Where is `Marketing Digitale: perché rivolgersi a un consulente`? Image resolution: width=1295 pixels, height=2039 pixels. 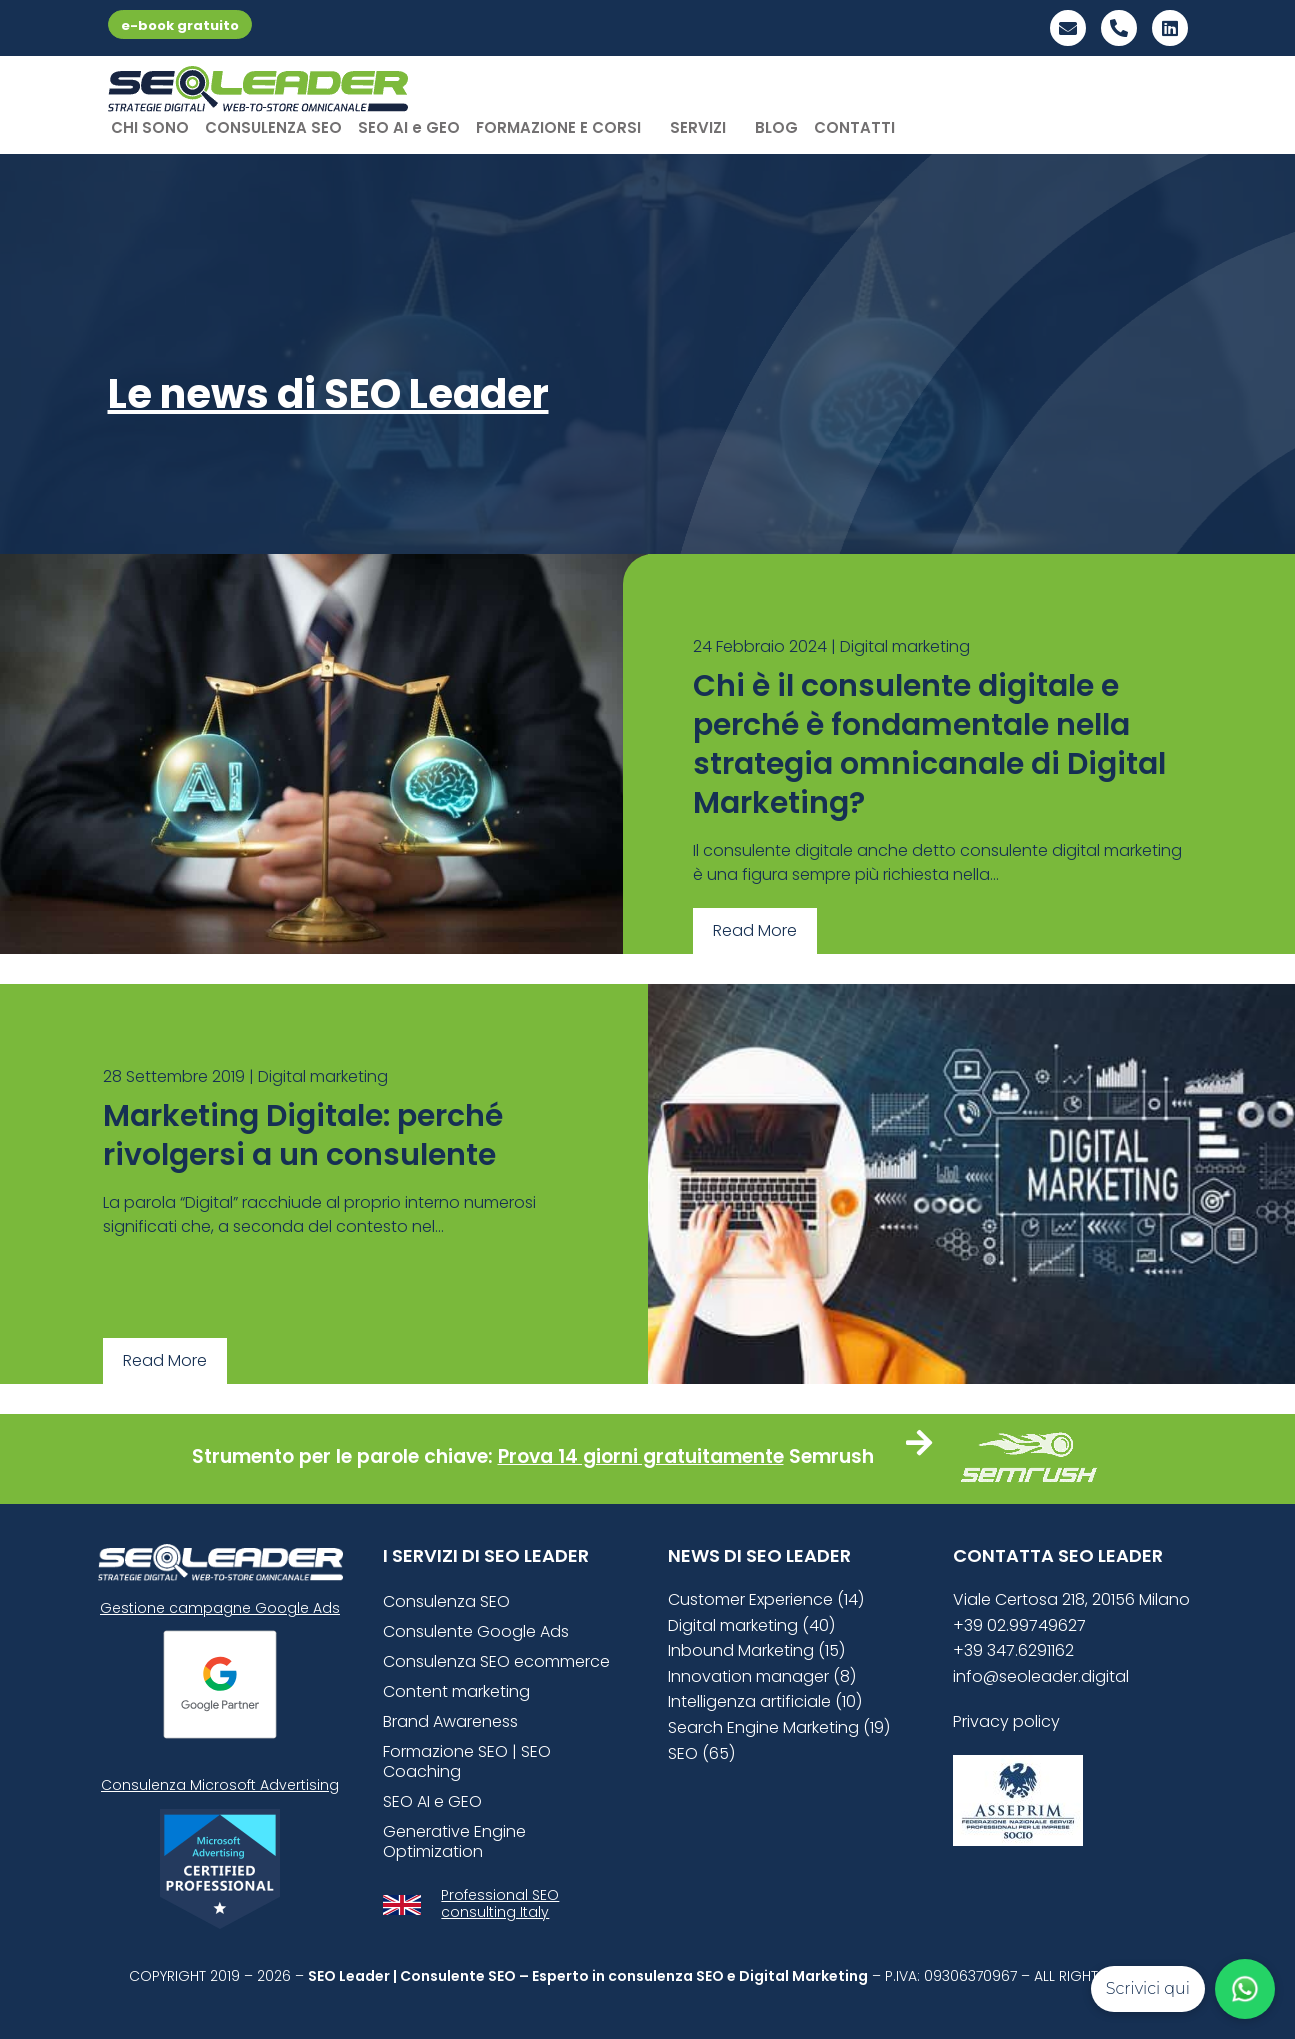 Marketing Digitale: perché rivolgersi a un consulente is located at coordinates (303, 1135).